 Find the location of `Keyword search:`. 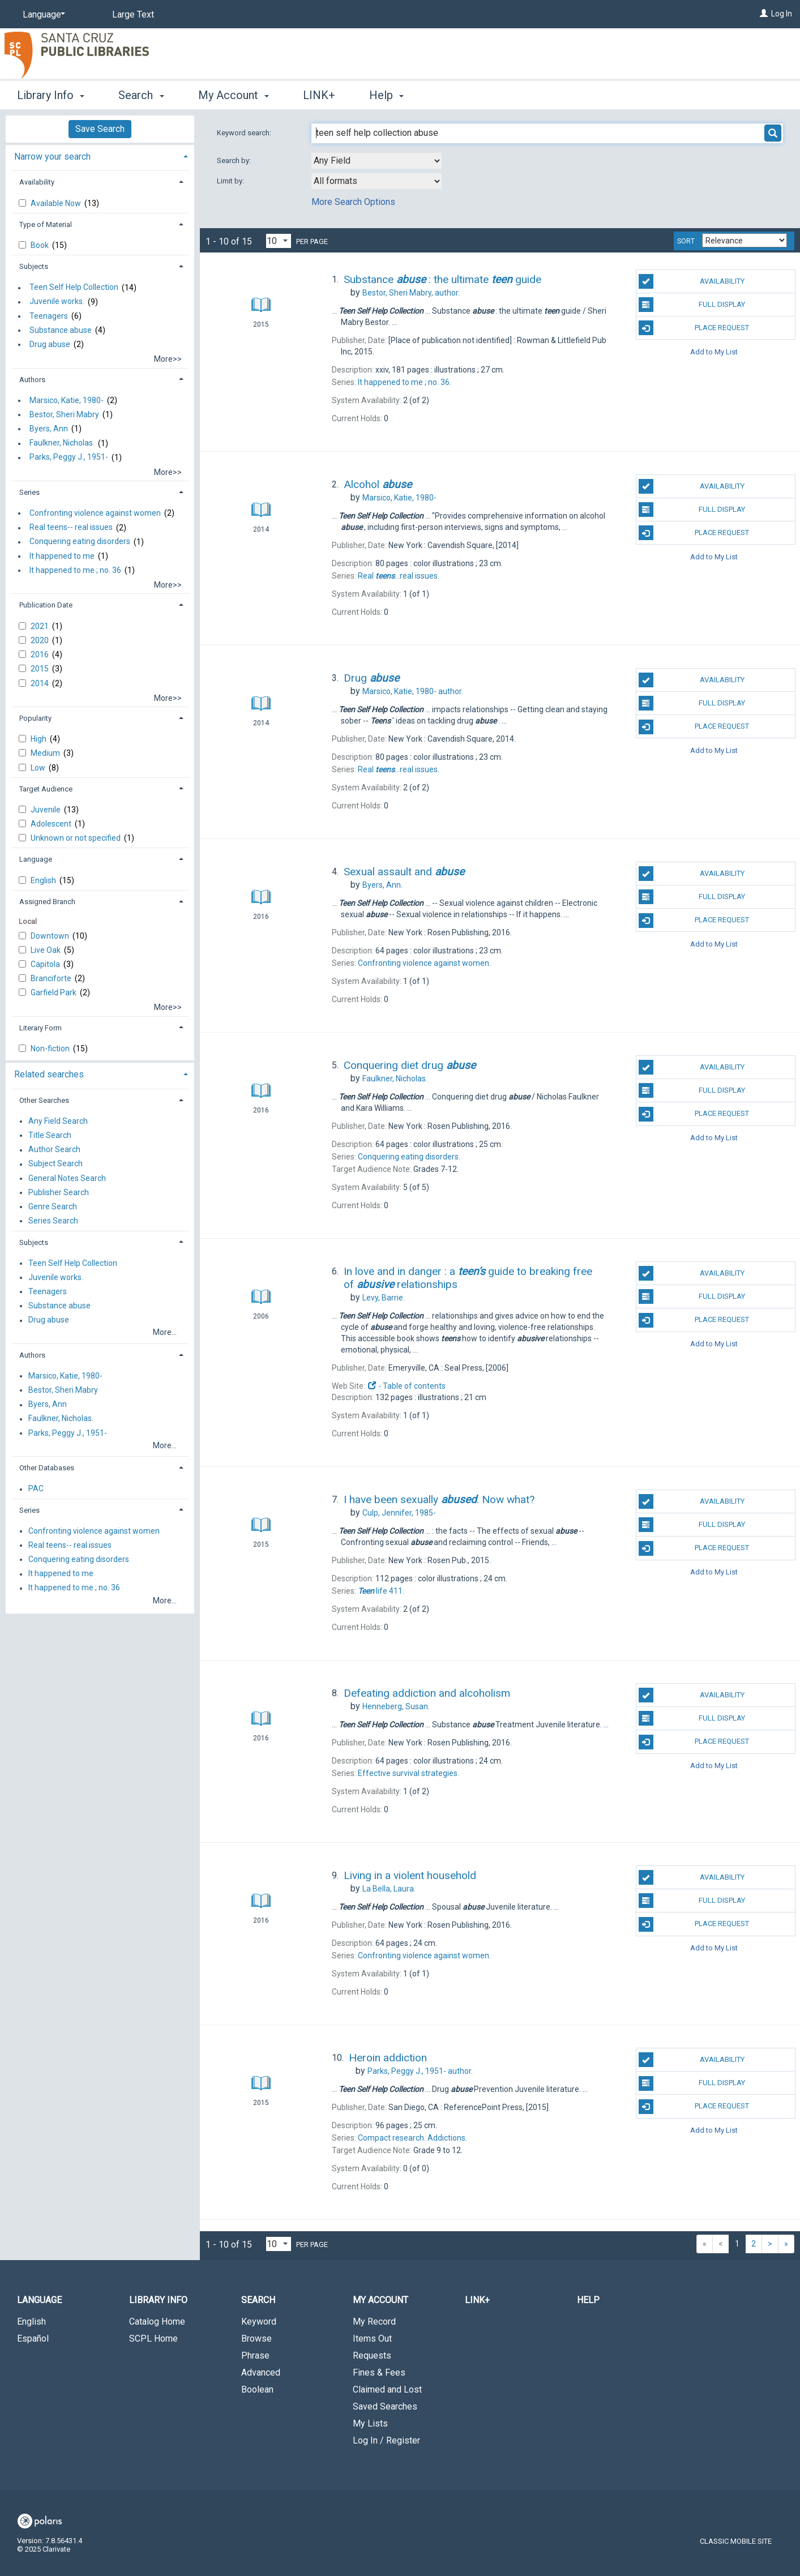

Keyword search: is located at coordinates (245, 133).